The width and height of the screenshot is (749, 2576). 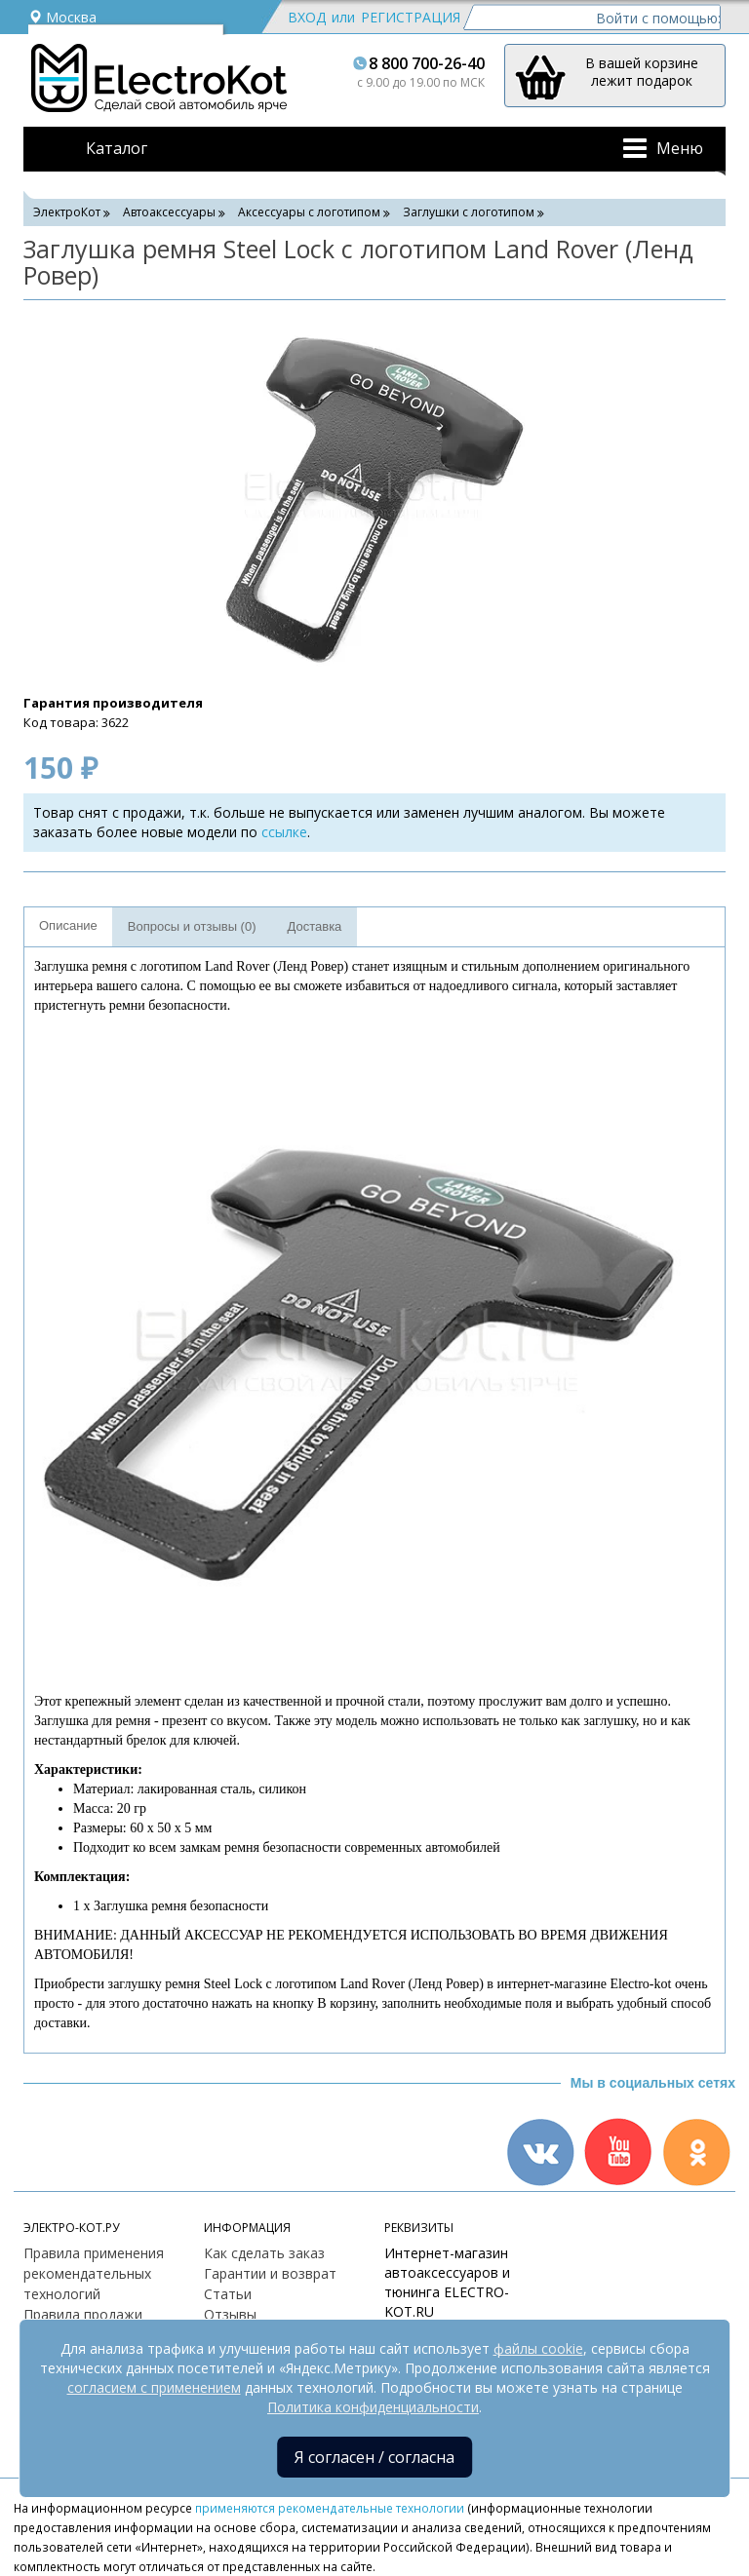 I want to click on Описание, so click(x=68, y=925).